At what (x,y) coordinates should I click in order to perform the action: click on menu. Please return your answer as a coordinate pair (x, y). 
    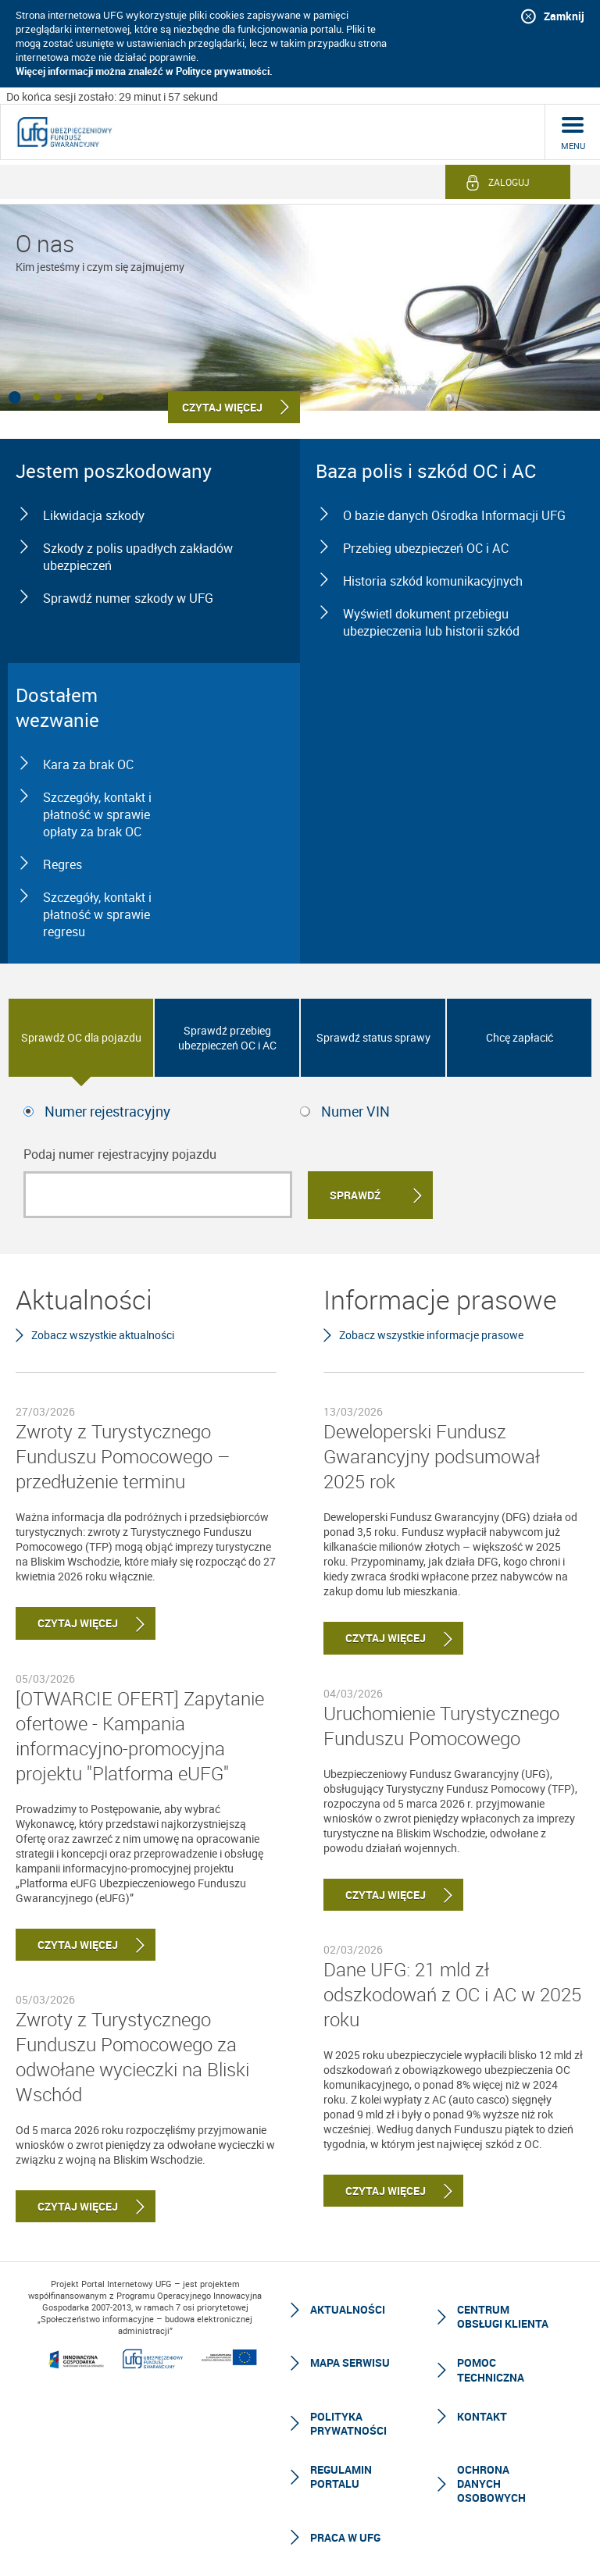
    Looking at the image, I should click on (573, 145).